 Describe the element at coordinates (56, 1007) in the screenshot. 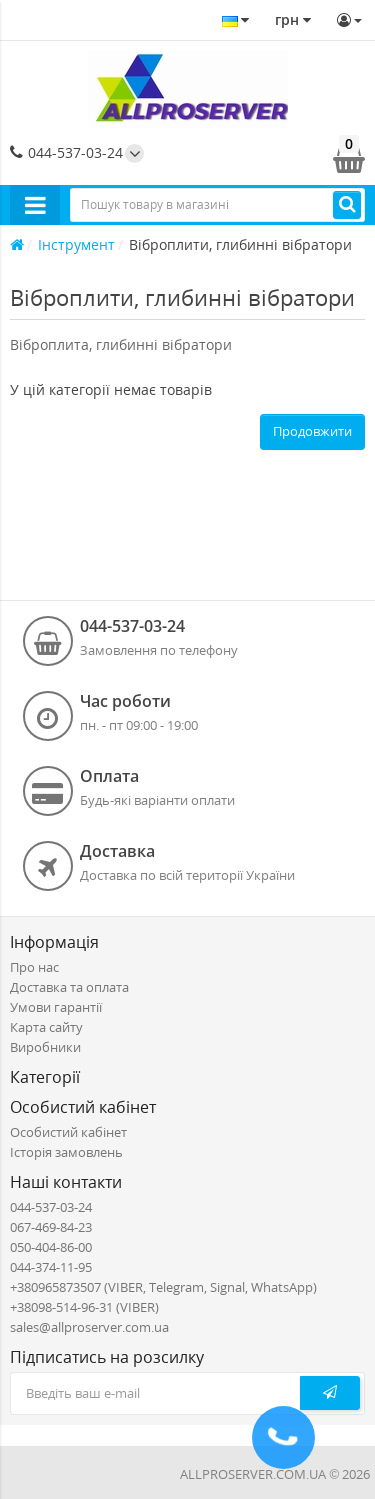

I see `Умови гарантії` at that location.